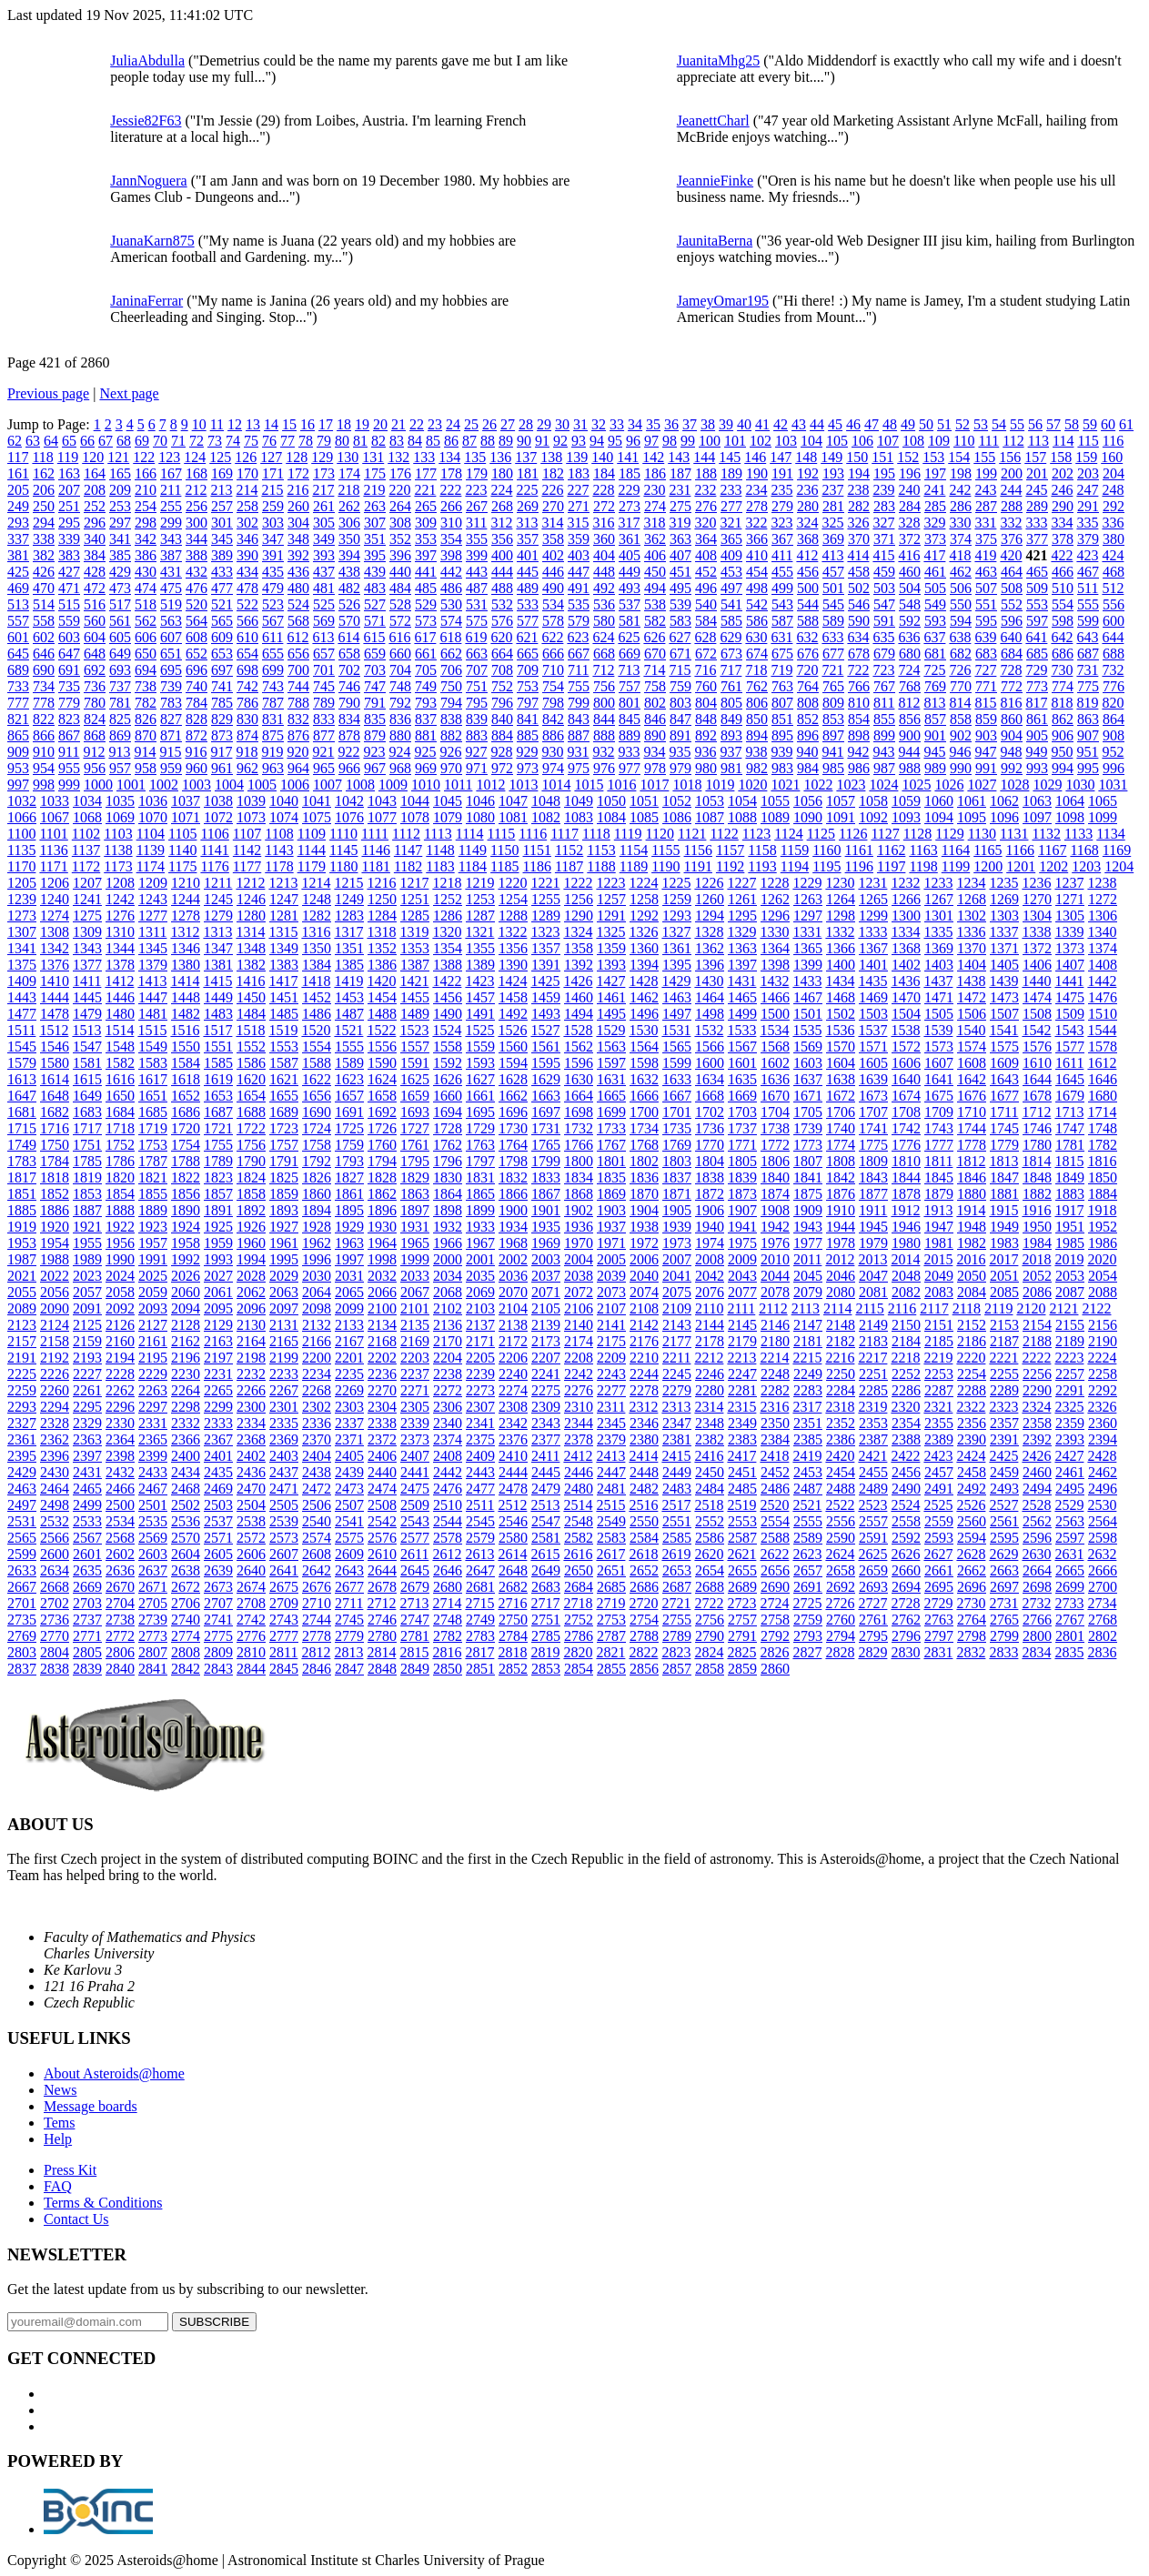 The image size is (1149, 2576). I want to click on 533, so click(528, 604).